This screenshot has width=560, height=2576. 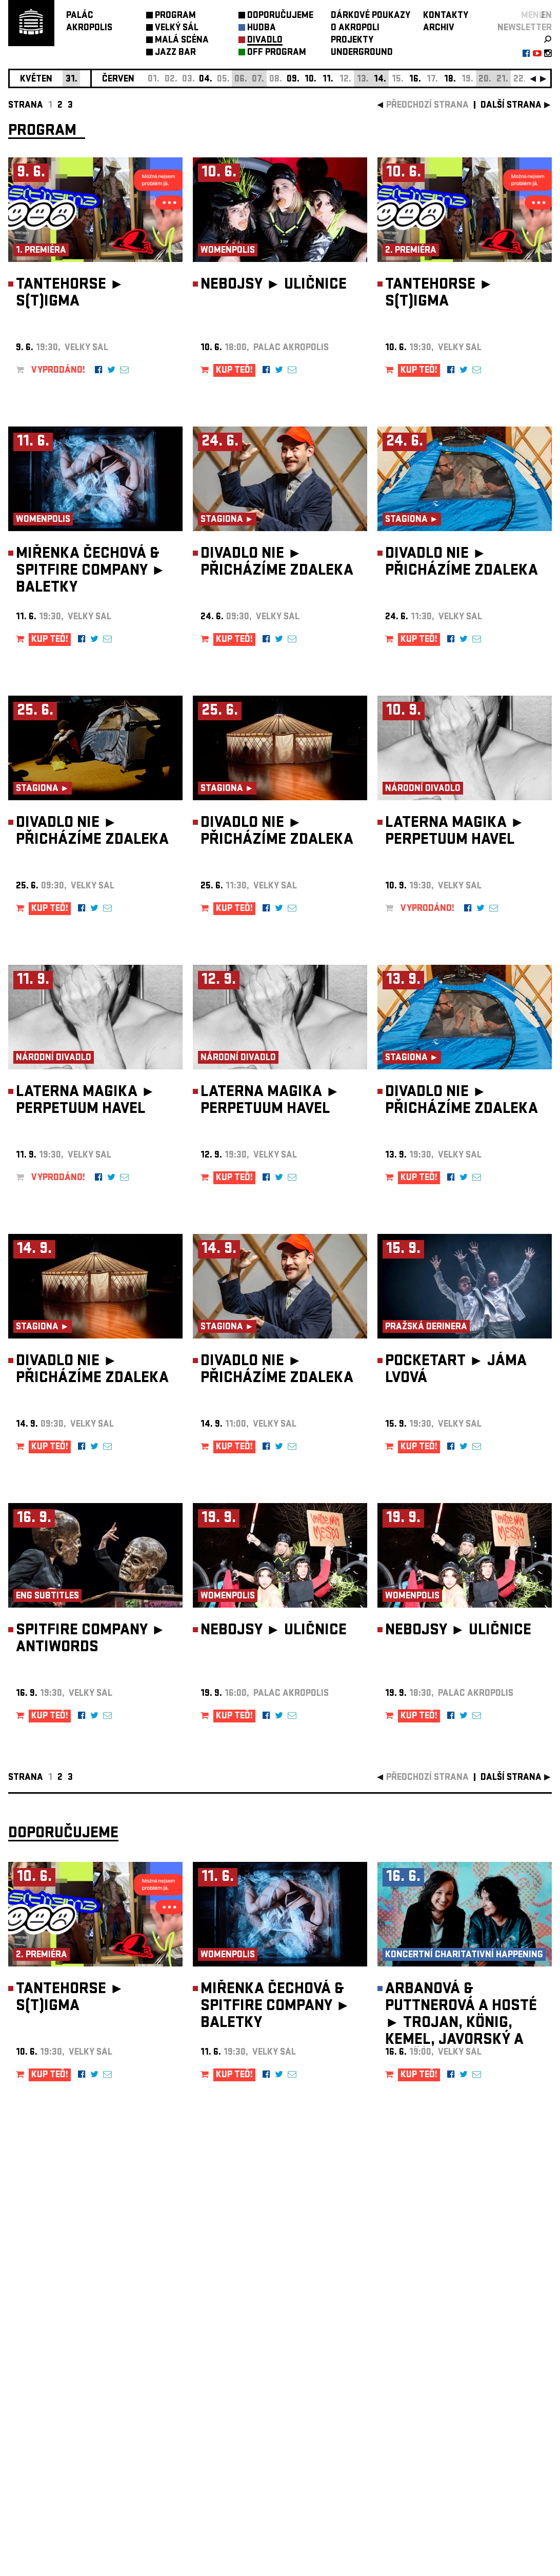 What do you see at coordinates (415, 80) in the screenshot?
I see `16.` at bounding box center [415, 80].